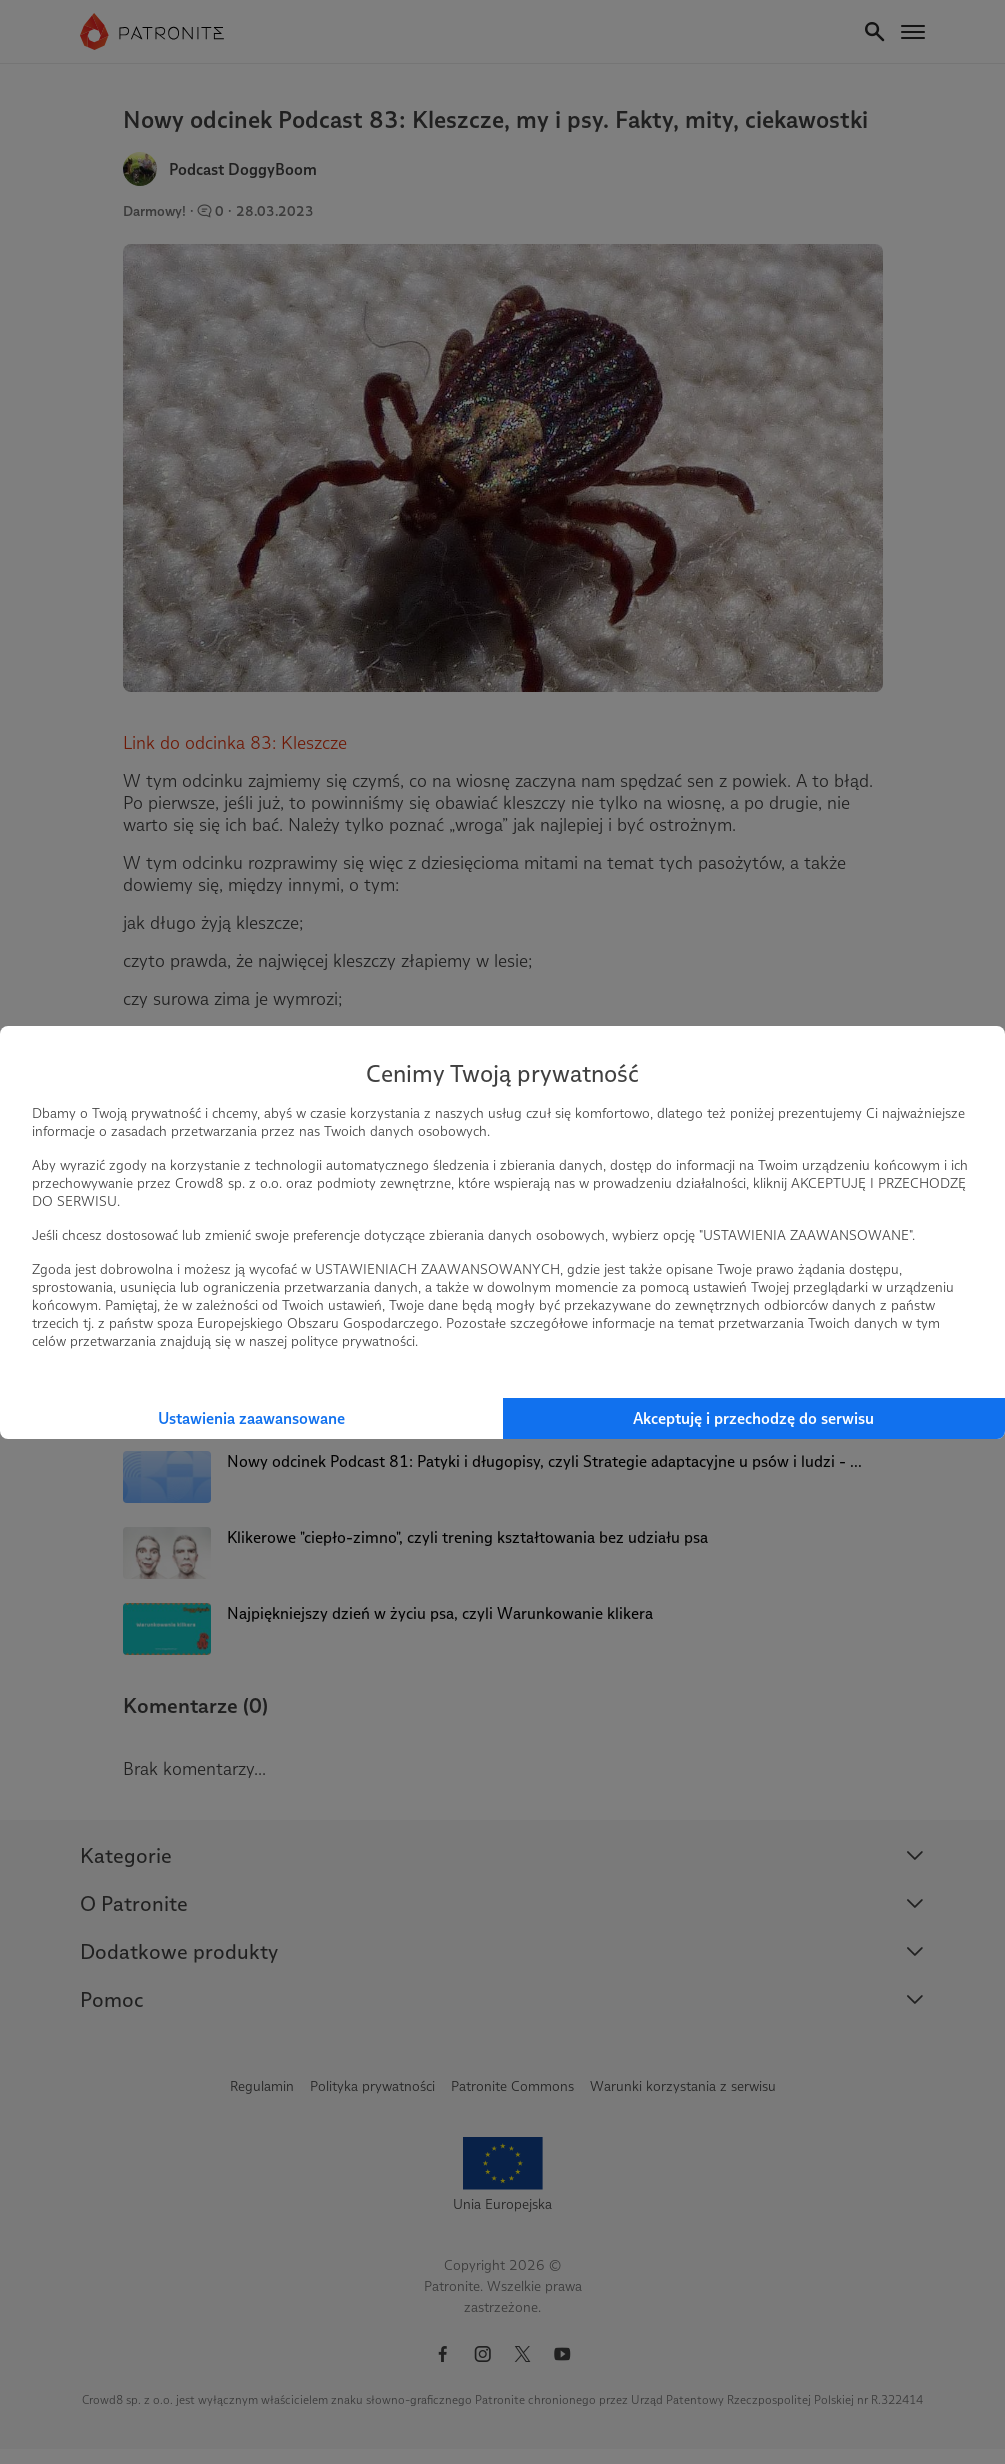  I want to click on Ustawienia zaawansowane, so click(251, 1418).